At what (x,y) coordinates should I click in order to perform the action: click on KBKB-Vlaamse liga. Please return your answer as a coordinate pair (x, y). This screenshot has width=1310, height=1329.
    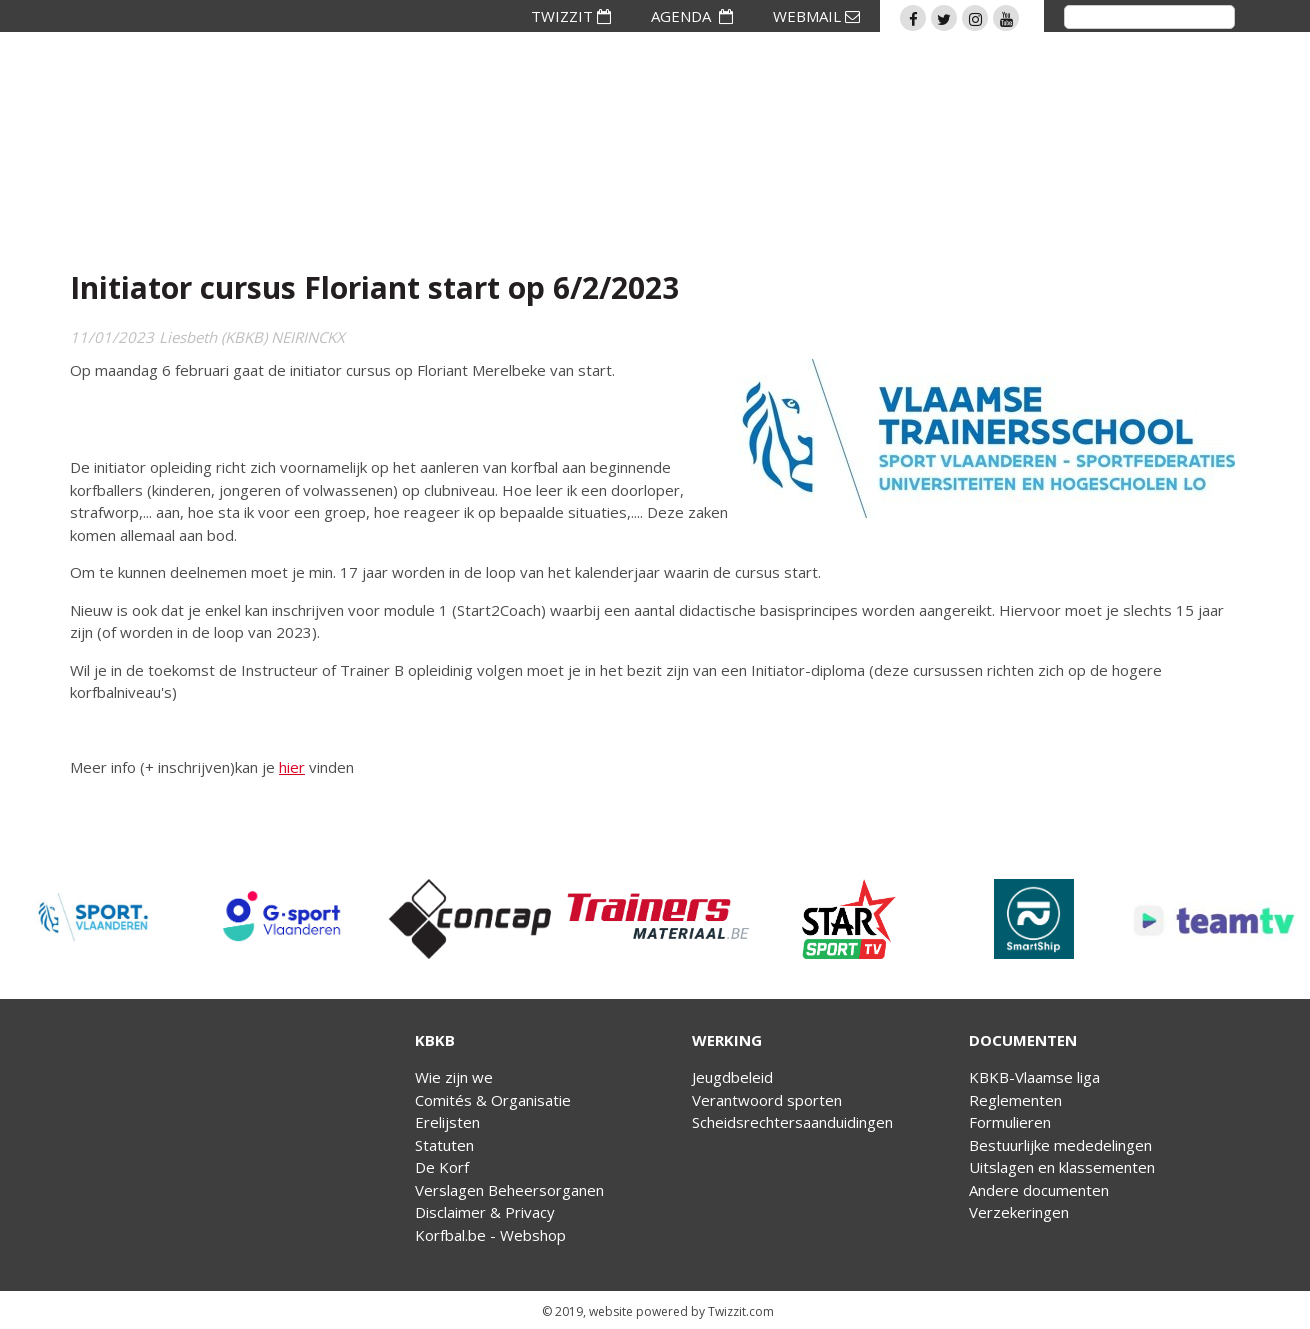
    Looking at the image, I should click on (1034, 1077).